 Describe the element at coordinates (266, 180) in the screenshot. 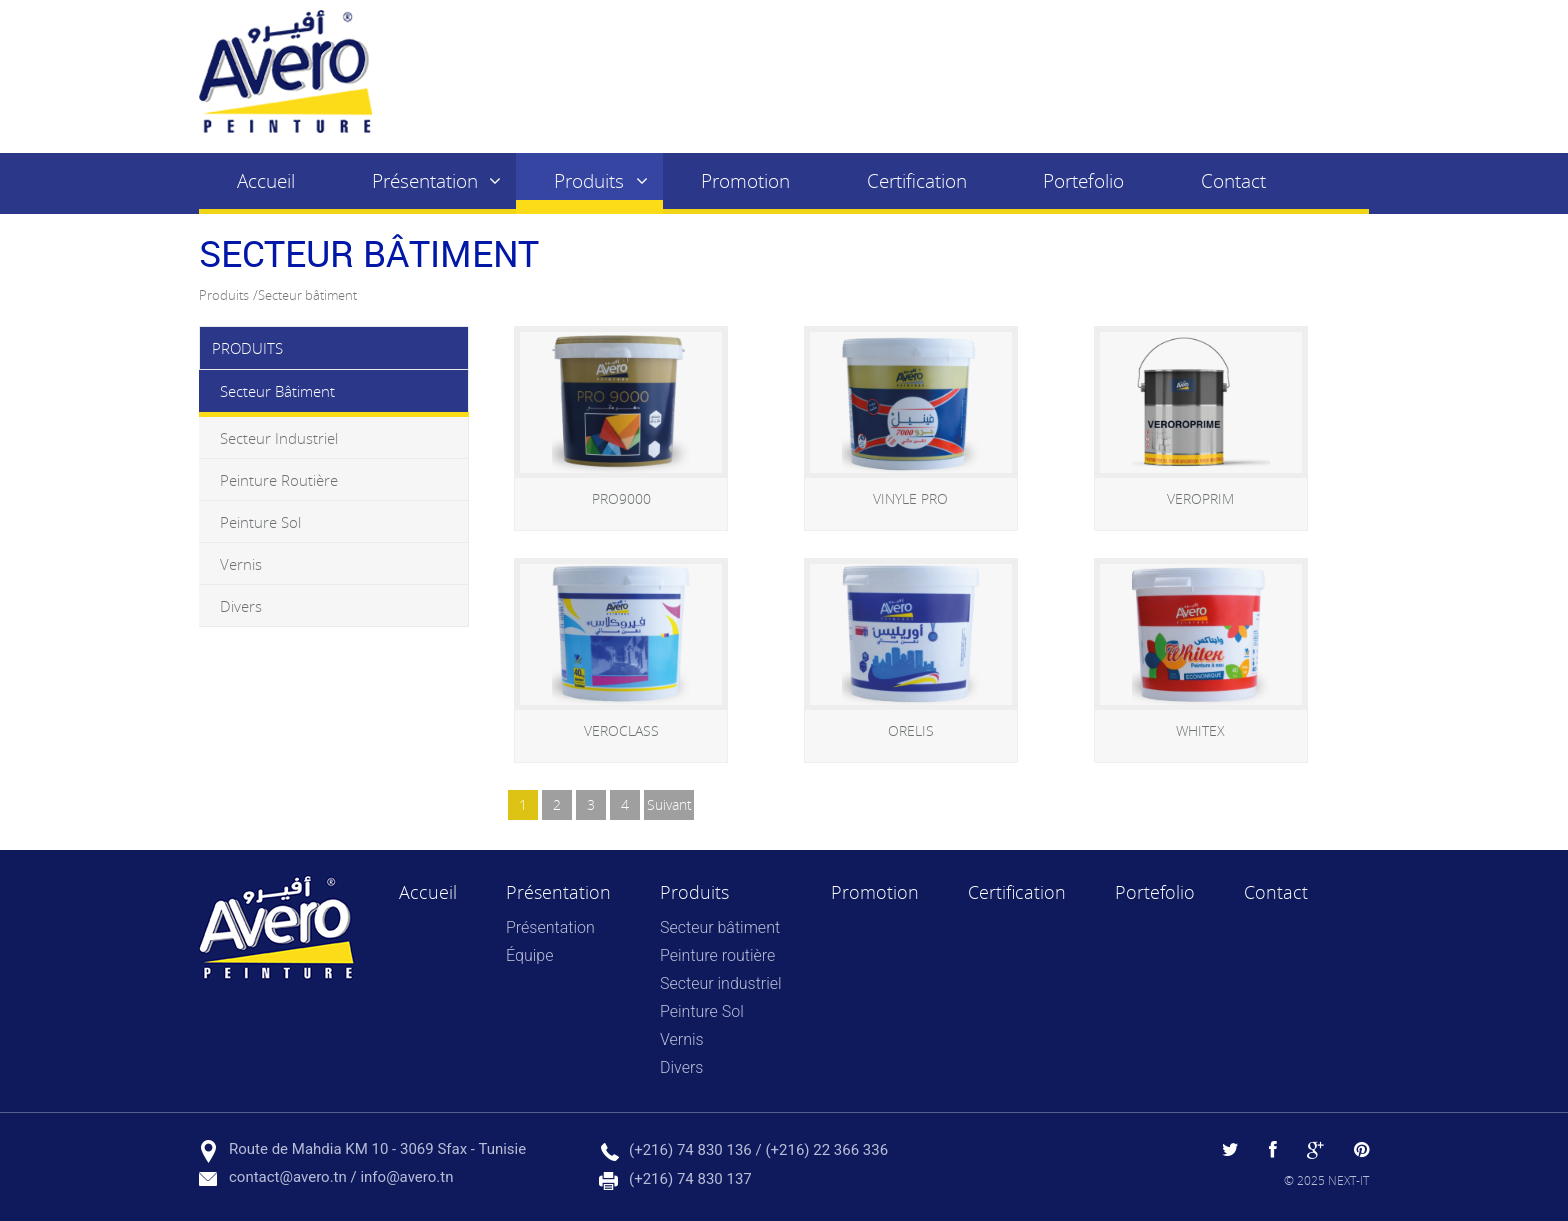

I see `Accueil` at that location.